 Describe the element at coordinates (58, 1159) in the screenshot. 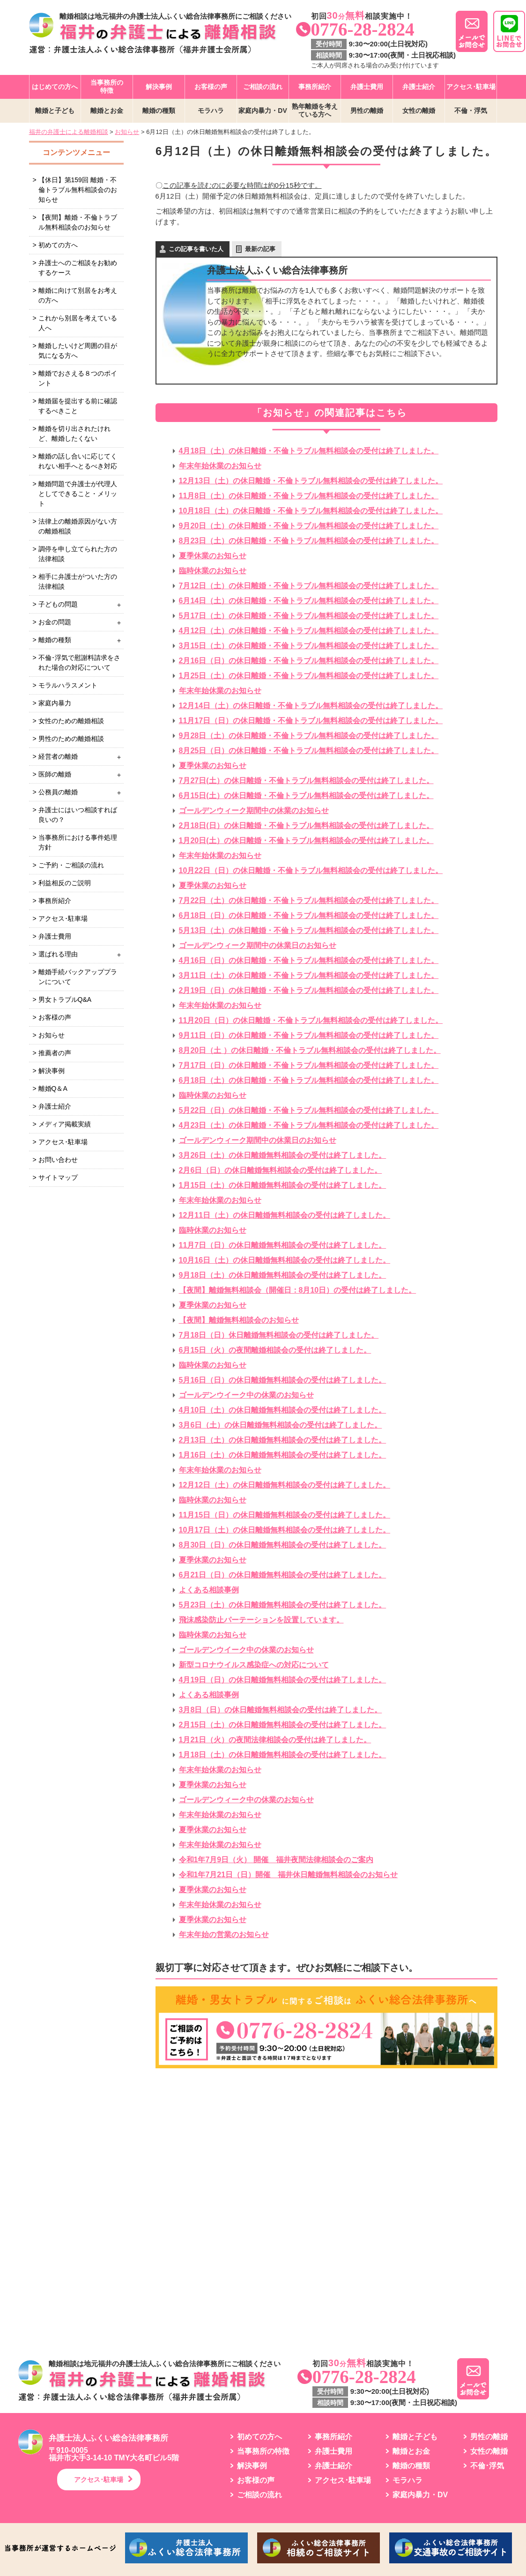

I see `お問い合わせ` at that location.